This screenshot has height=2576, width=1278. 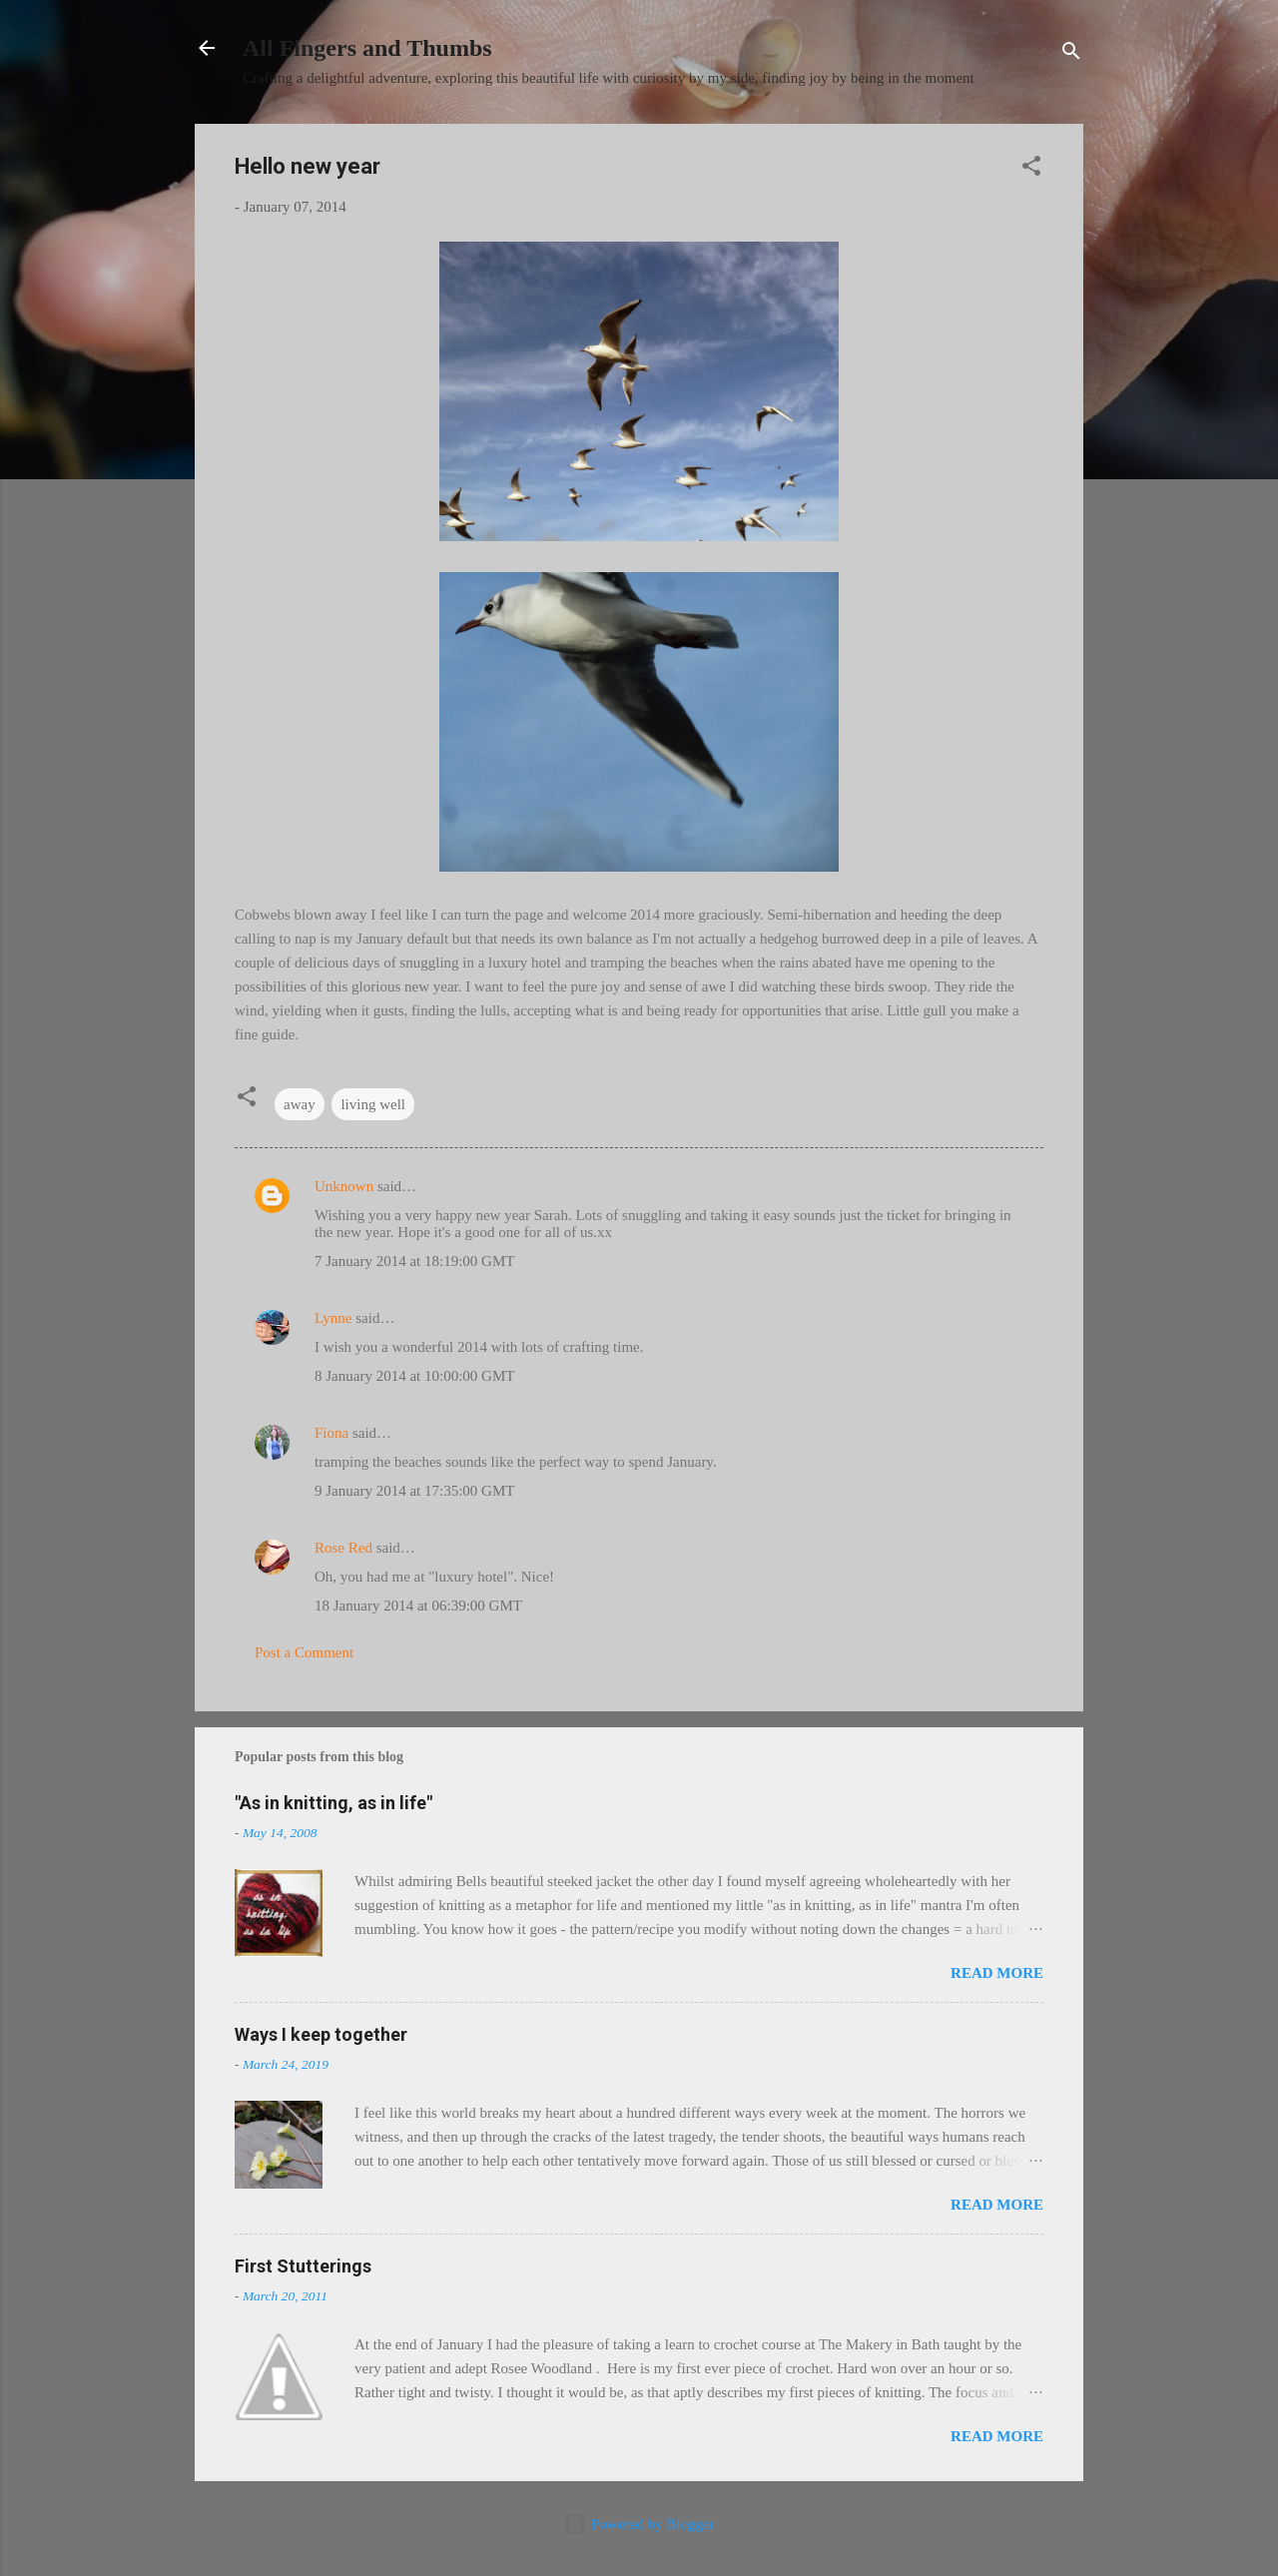 What do you see at coordinates (414, 1491) in the screenshot?
I see `9 January 2014 at 17:35:00 GMT` at bounding box center [414, 1491].